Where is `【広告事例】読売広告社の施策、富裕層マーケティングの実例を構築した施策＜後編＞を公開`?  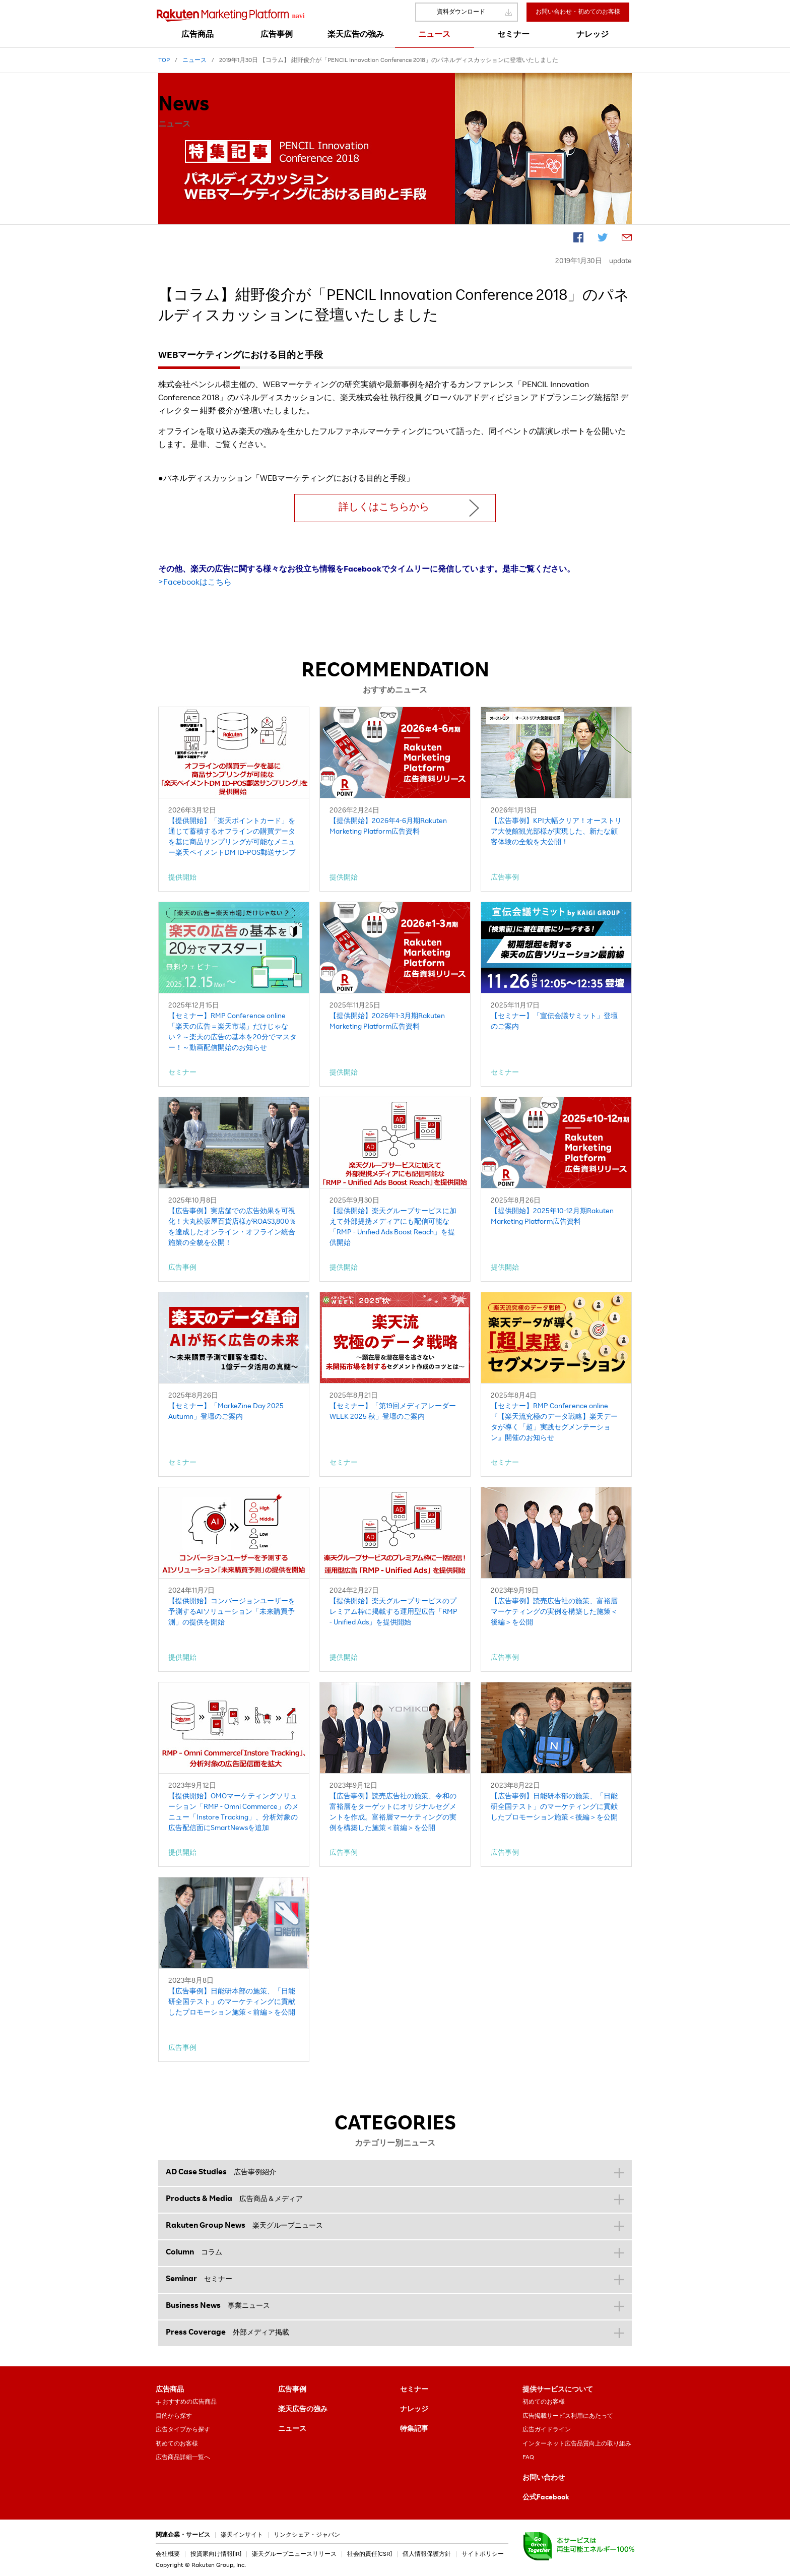
【広告事例】読売広告社の施策、富裕層マーケティングの実例を構築した施策＜後編＞を公開 is located at coordinates (554, 1612).